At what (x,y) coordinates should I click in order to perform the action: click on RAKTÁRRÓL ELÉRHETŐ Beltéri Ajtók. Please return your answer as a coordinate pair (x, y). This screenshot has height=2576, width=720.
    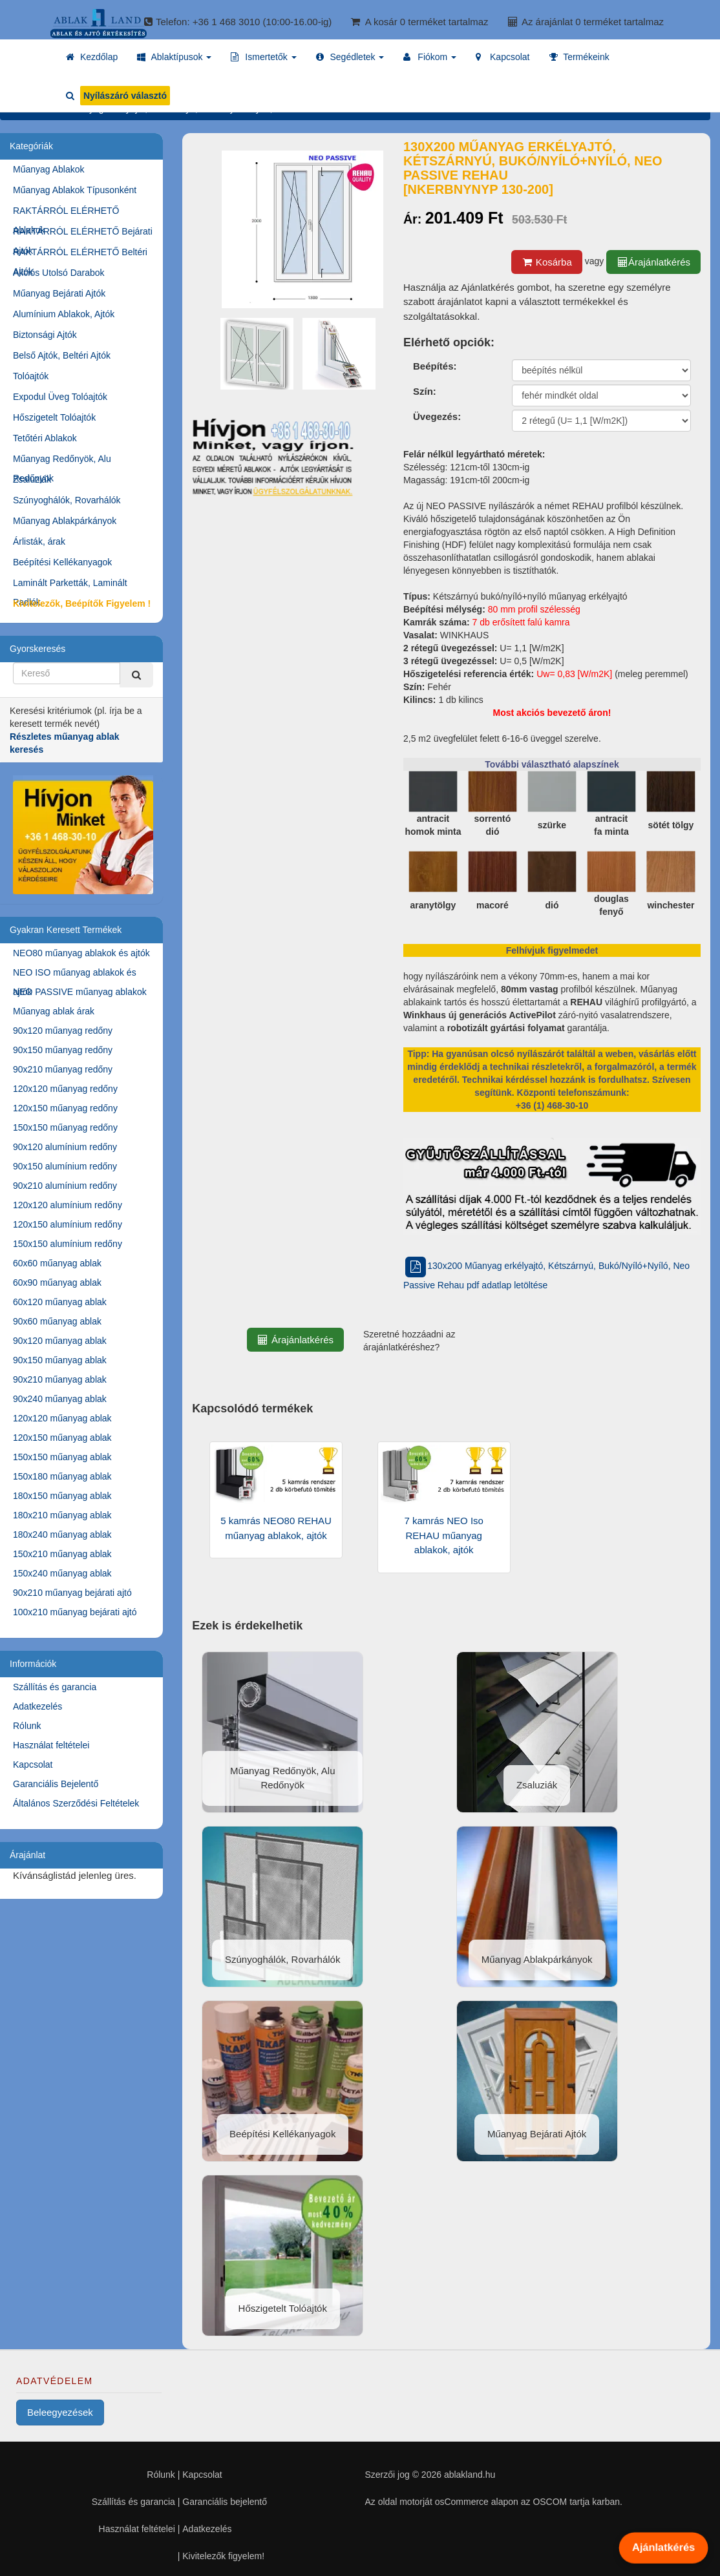
    Looking at the image, I should click on (80, 254).